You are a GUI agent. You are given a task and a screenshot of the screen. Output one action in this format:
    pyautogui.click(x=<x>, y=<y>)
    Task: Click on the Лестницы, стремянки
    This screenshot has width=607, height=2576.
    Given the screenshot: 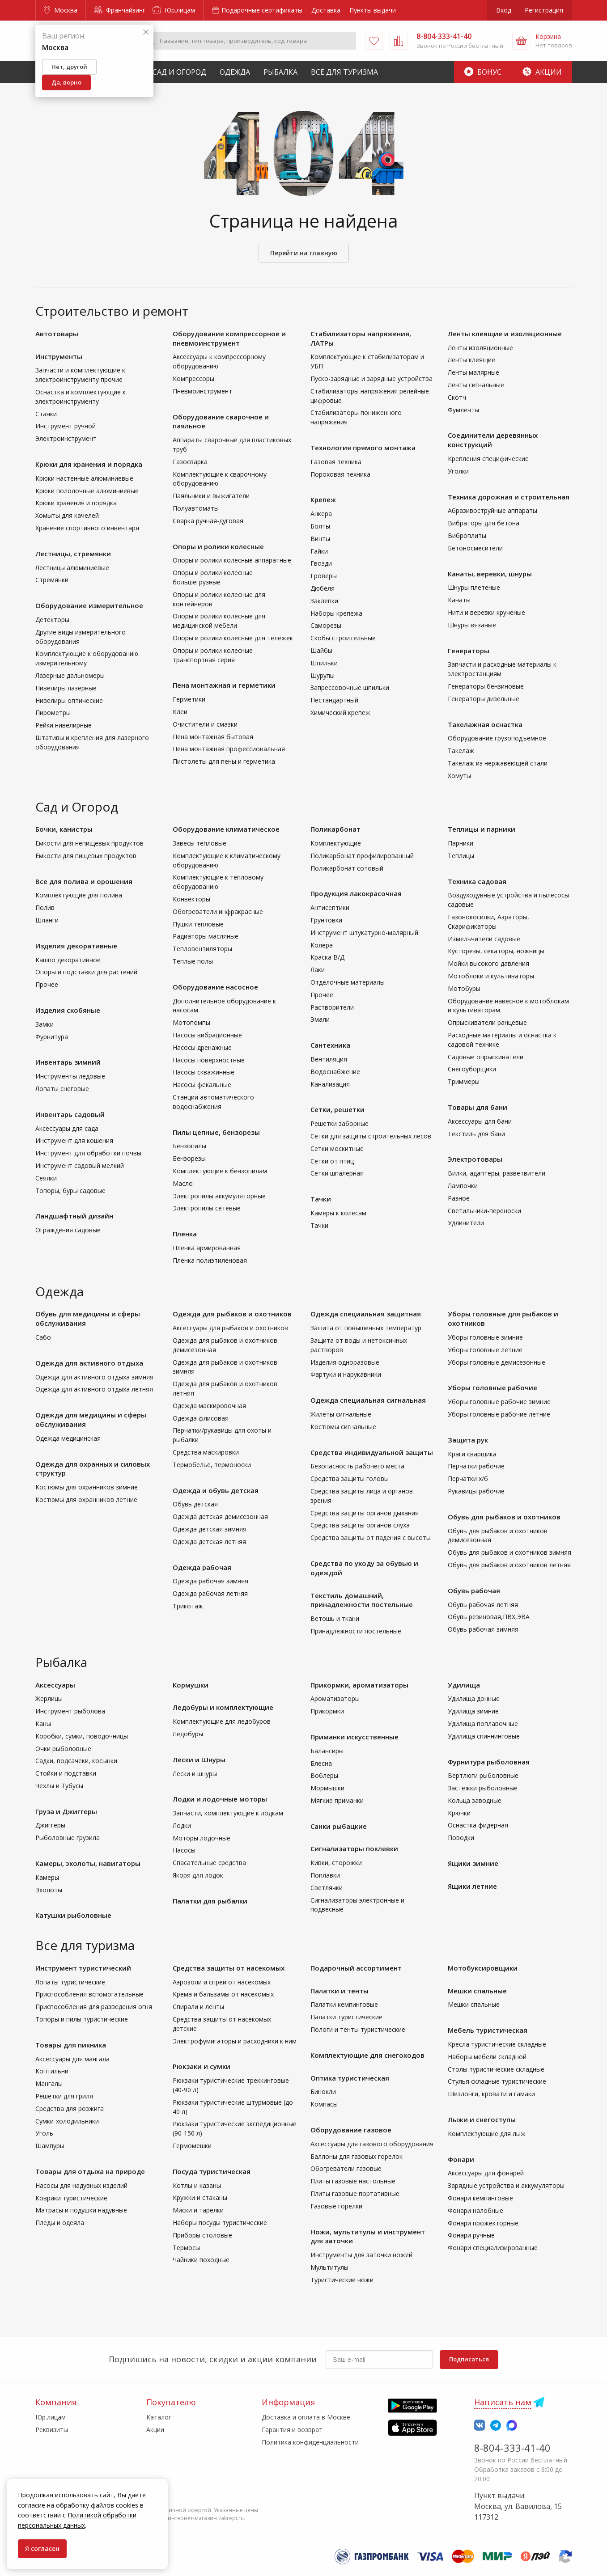 What is the action you would take?
    pyautogui.click(x=73, y=553)
    